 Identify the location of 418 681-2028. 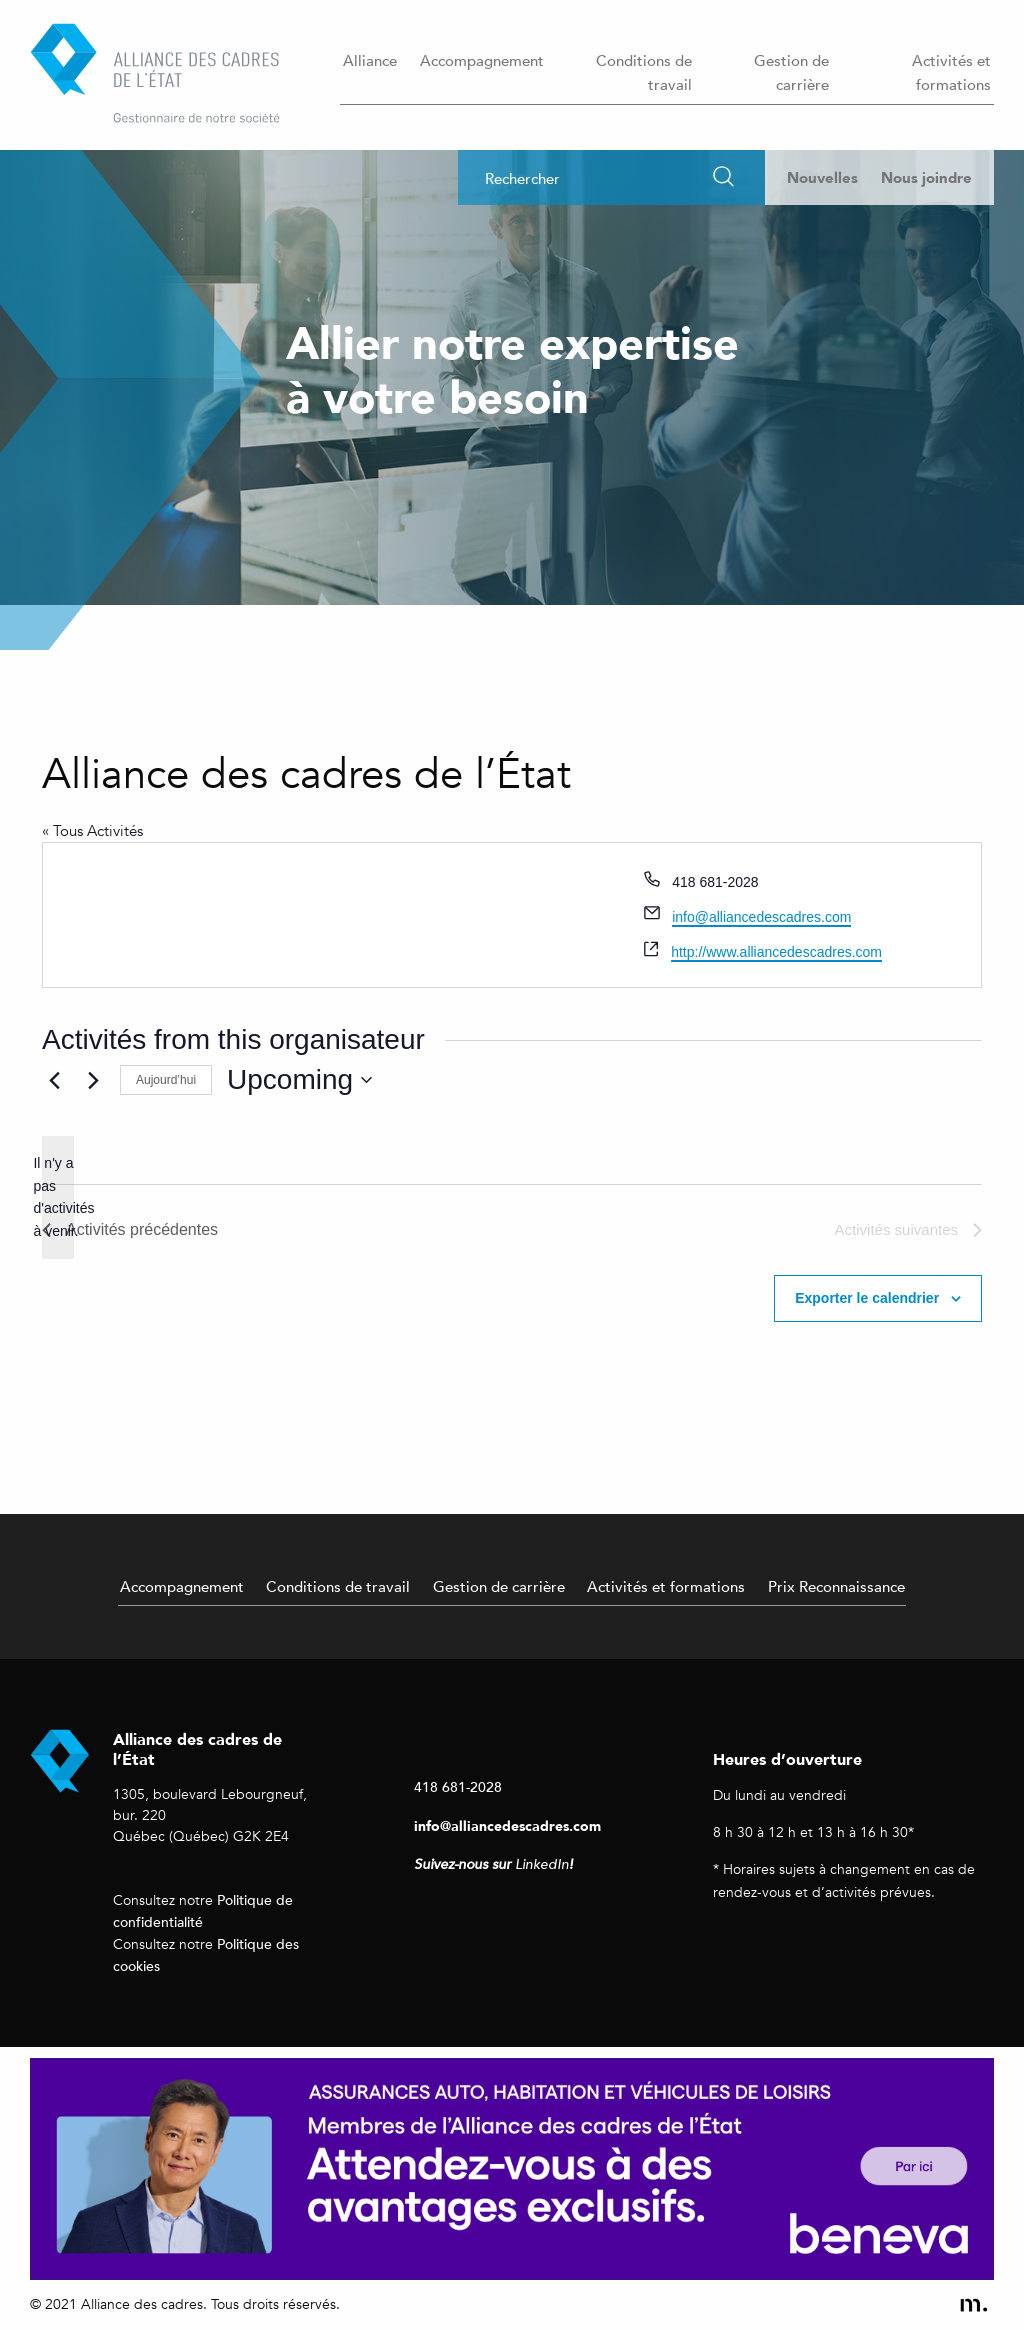
(458, 1786).